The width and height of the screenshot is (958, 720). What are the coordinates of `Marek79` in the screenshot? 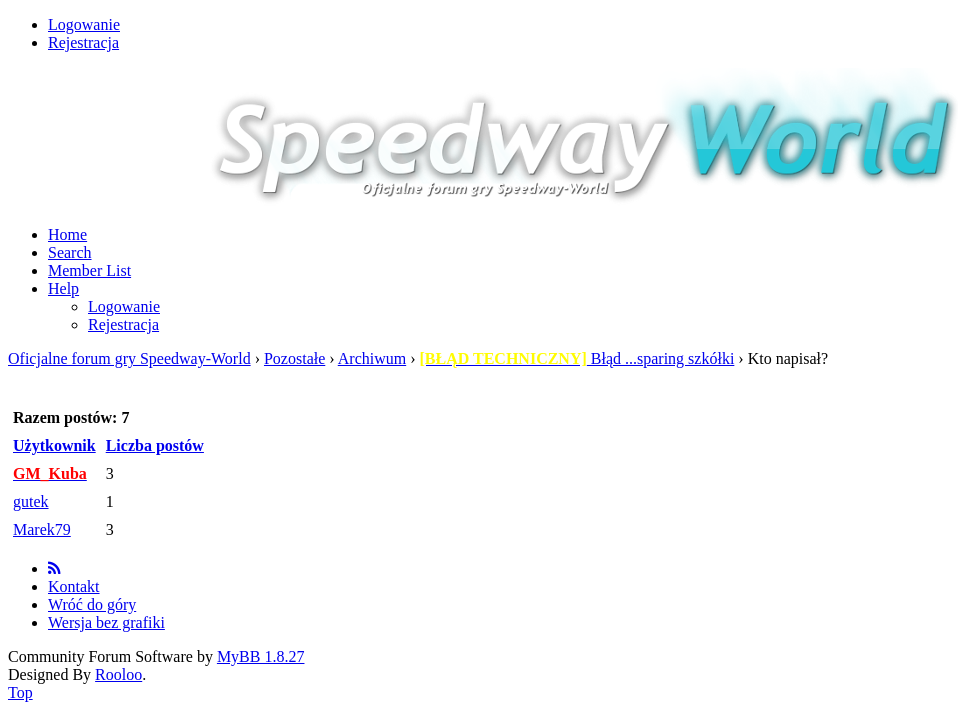 It's located at (42, 529).